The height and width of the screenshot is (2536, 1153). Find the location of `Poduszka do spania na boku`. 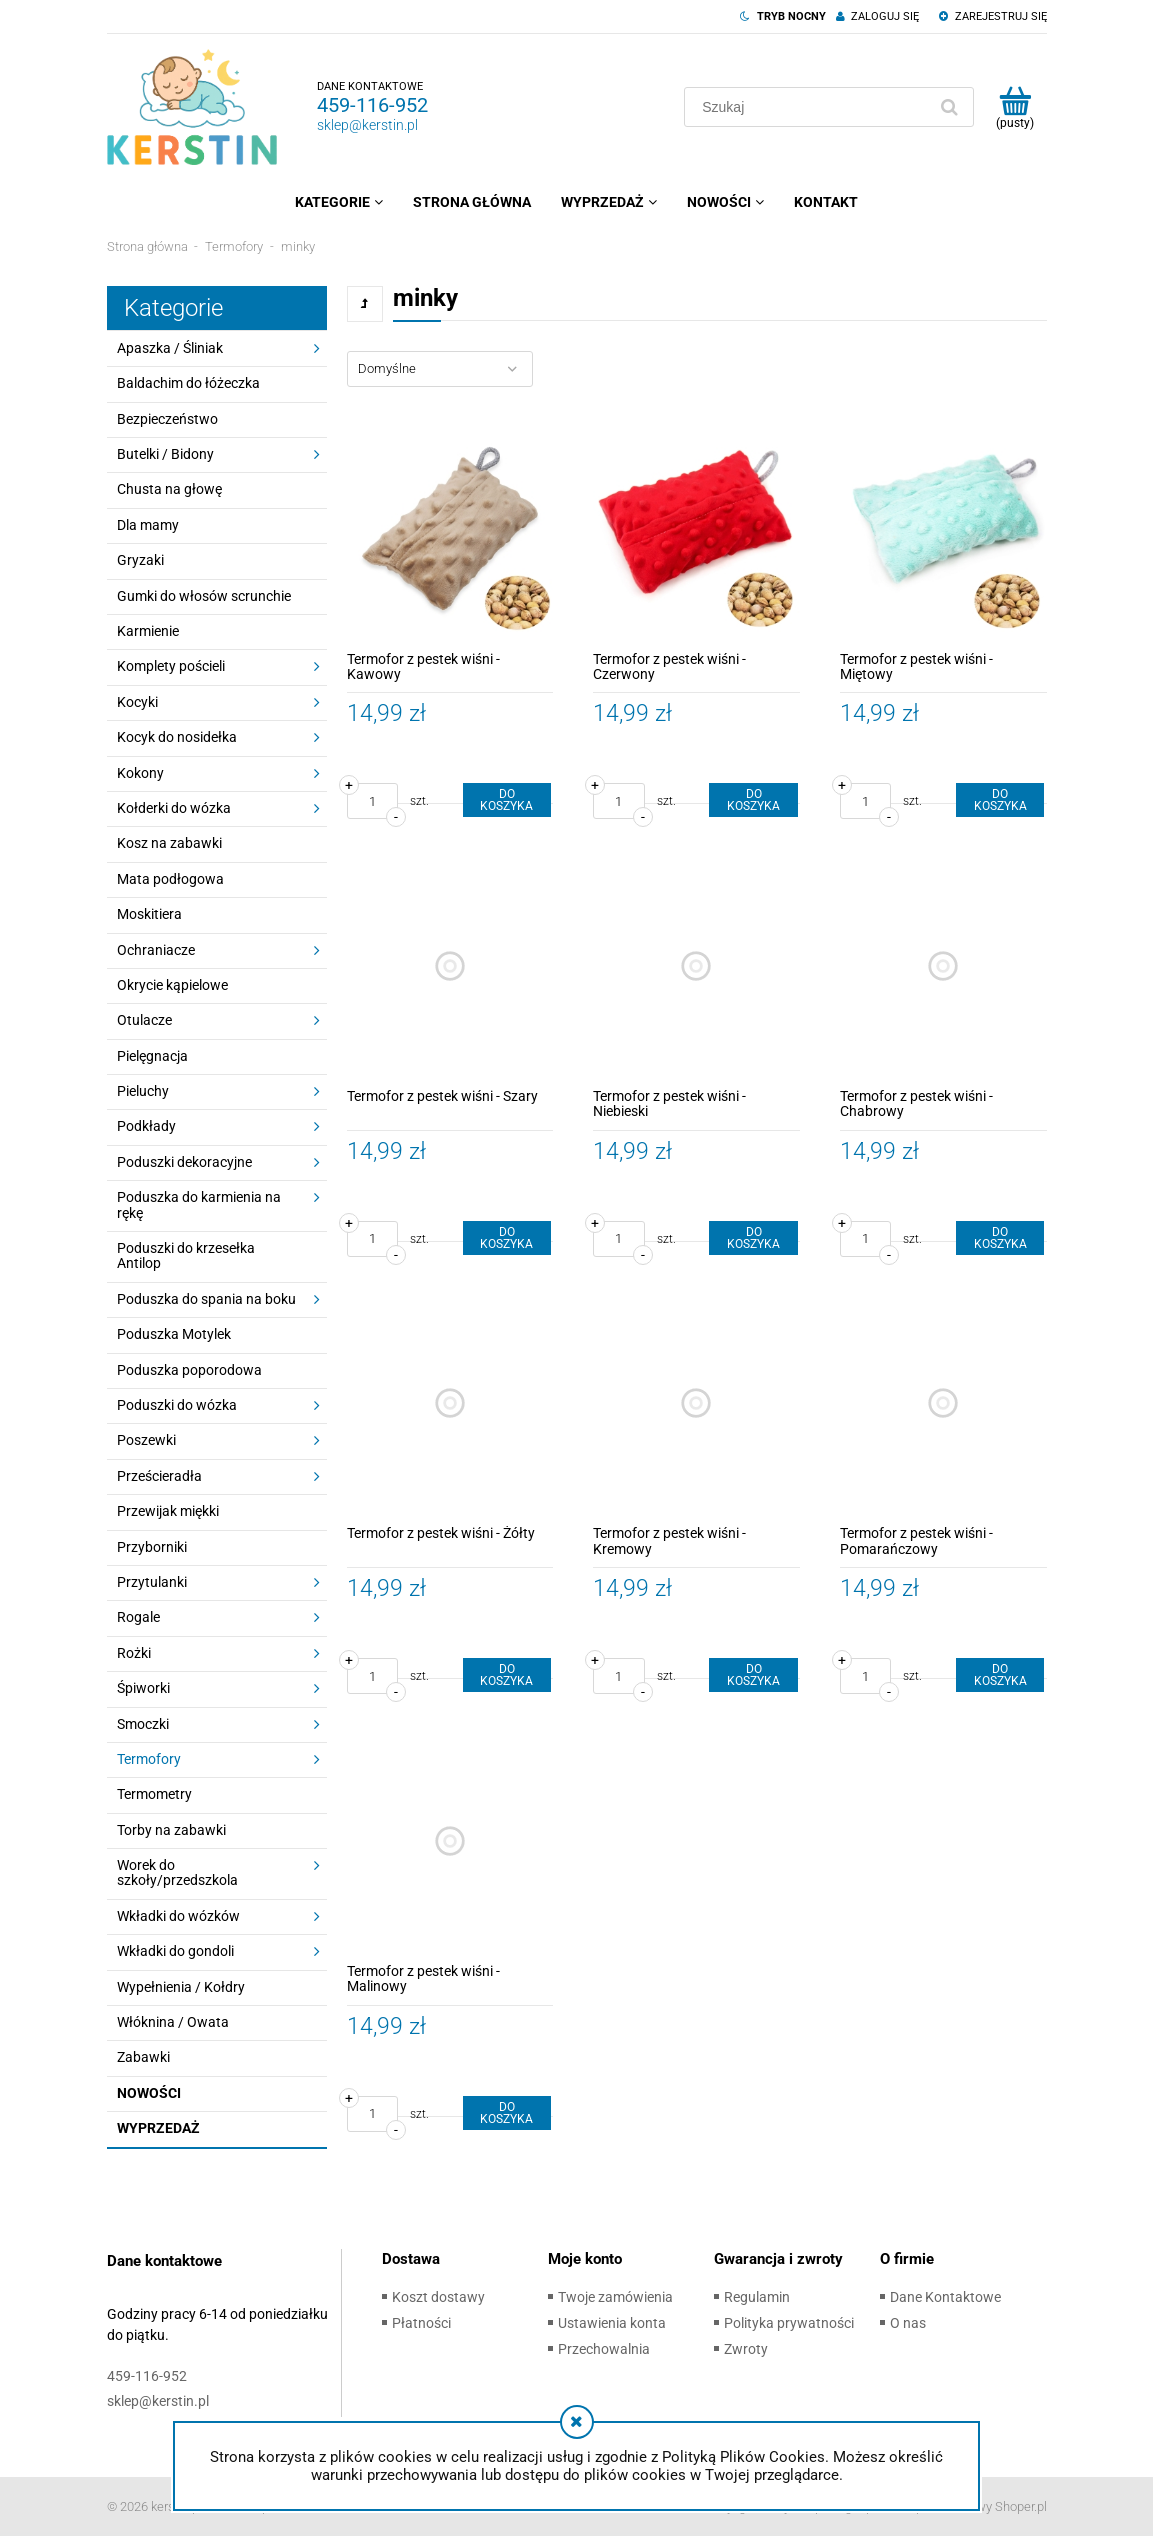

Poduszka do spania na boku is located at coordinates (206, 1299).